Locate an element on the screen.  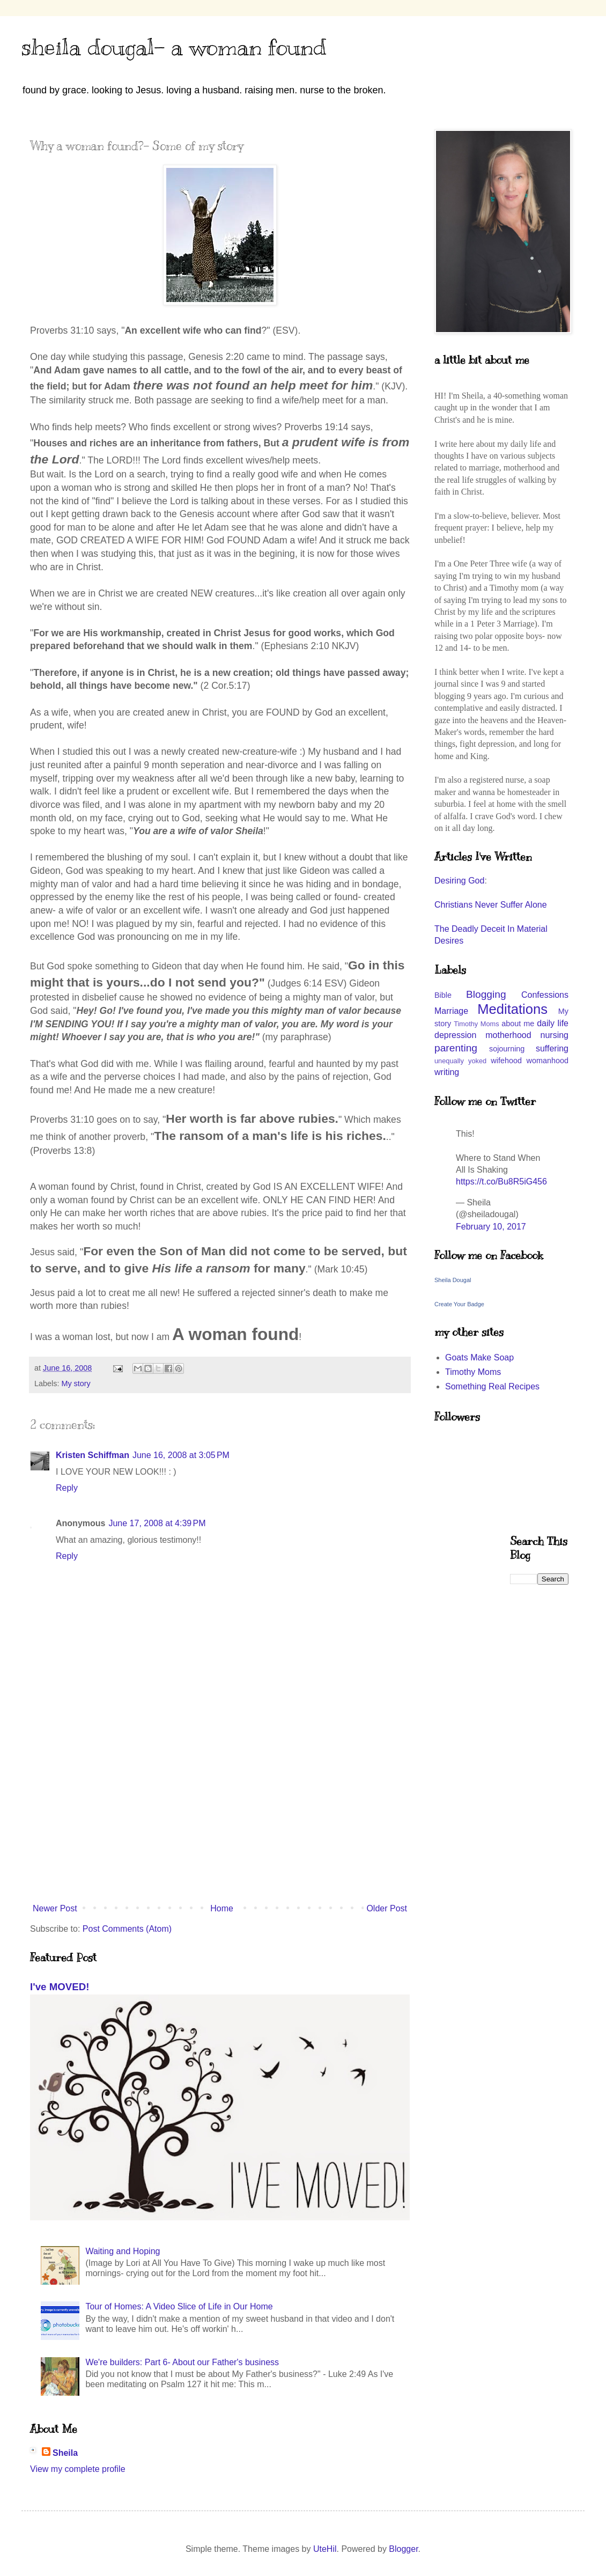
Tour of Homes: A Video Slice of Life in Our Home is located at coordinates (178, 2306).